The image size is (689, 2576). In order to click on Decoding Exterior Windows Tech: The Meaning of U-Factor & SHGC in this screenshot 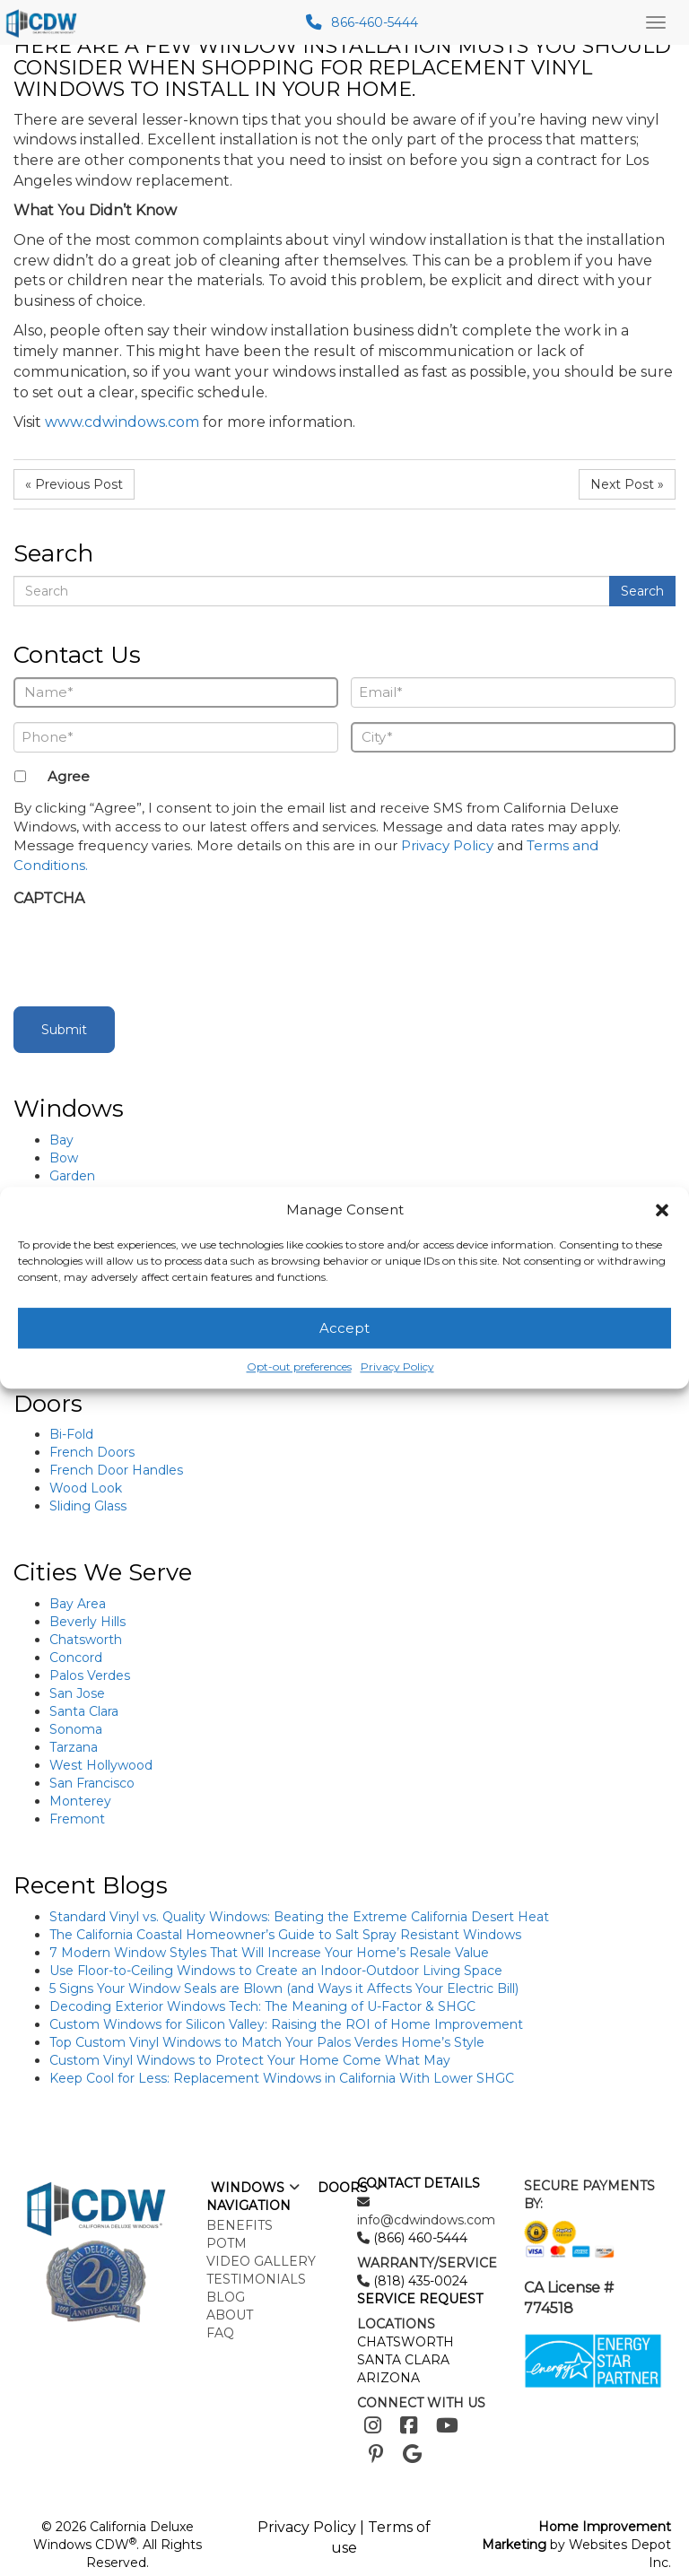, I will do `click(262, 2006)`.